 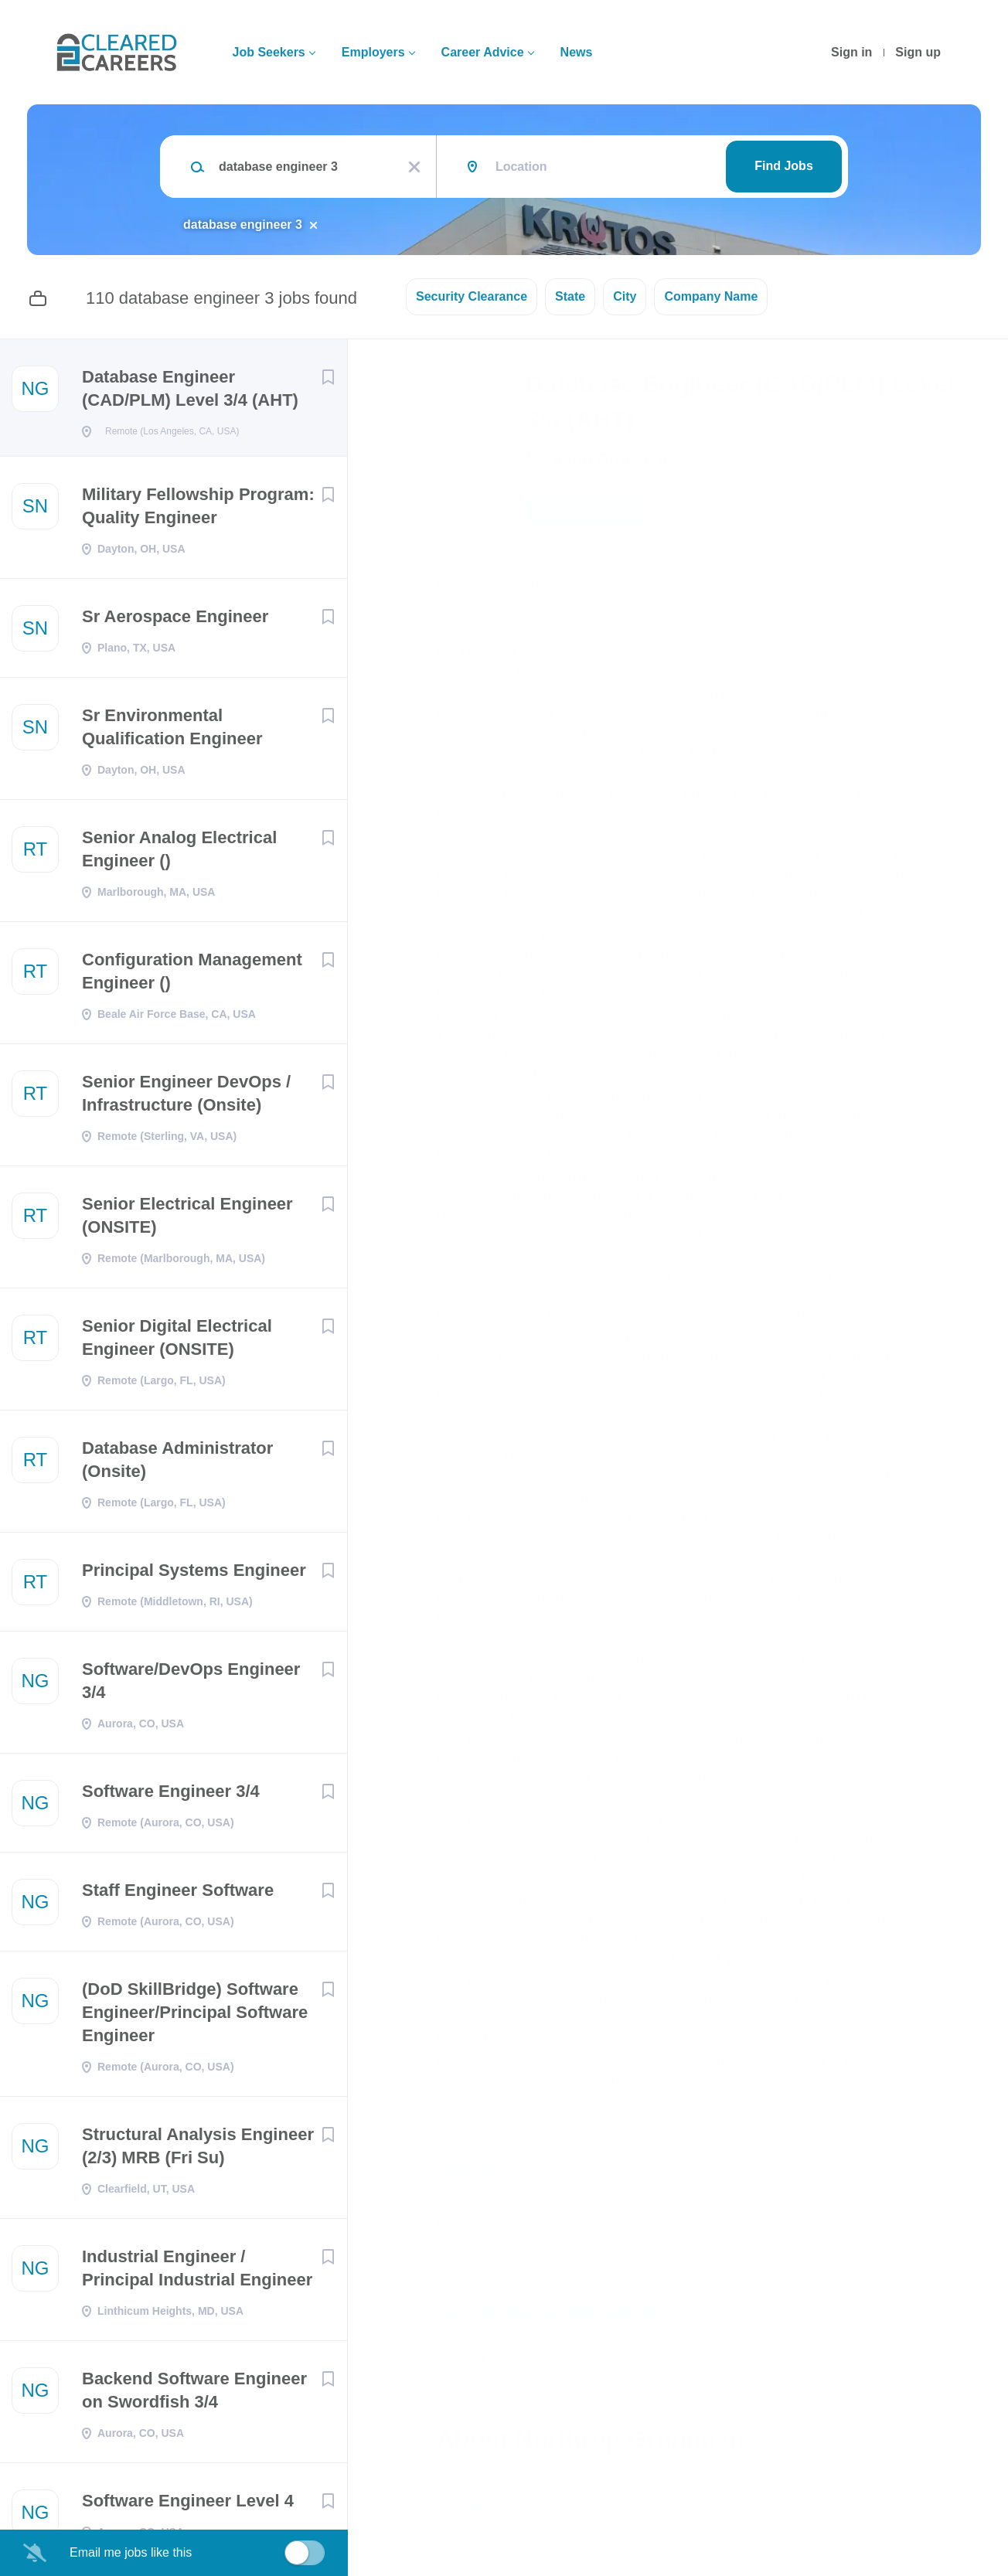 What do you see at coordinates (178, 1894) in the screenshot?
I see `Staff Engineer Software` at bounding box center [178, 1894].